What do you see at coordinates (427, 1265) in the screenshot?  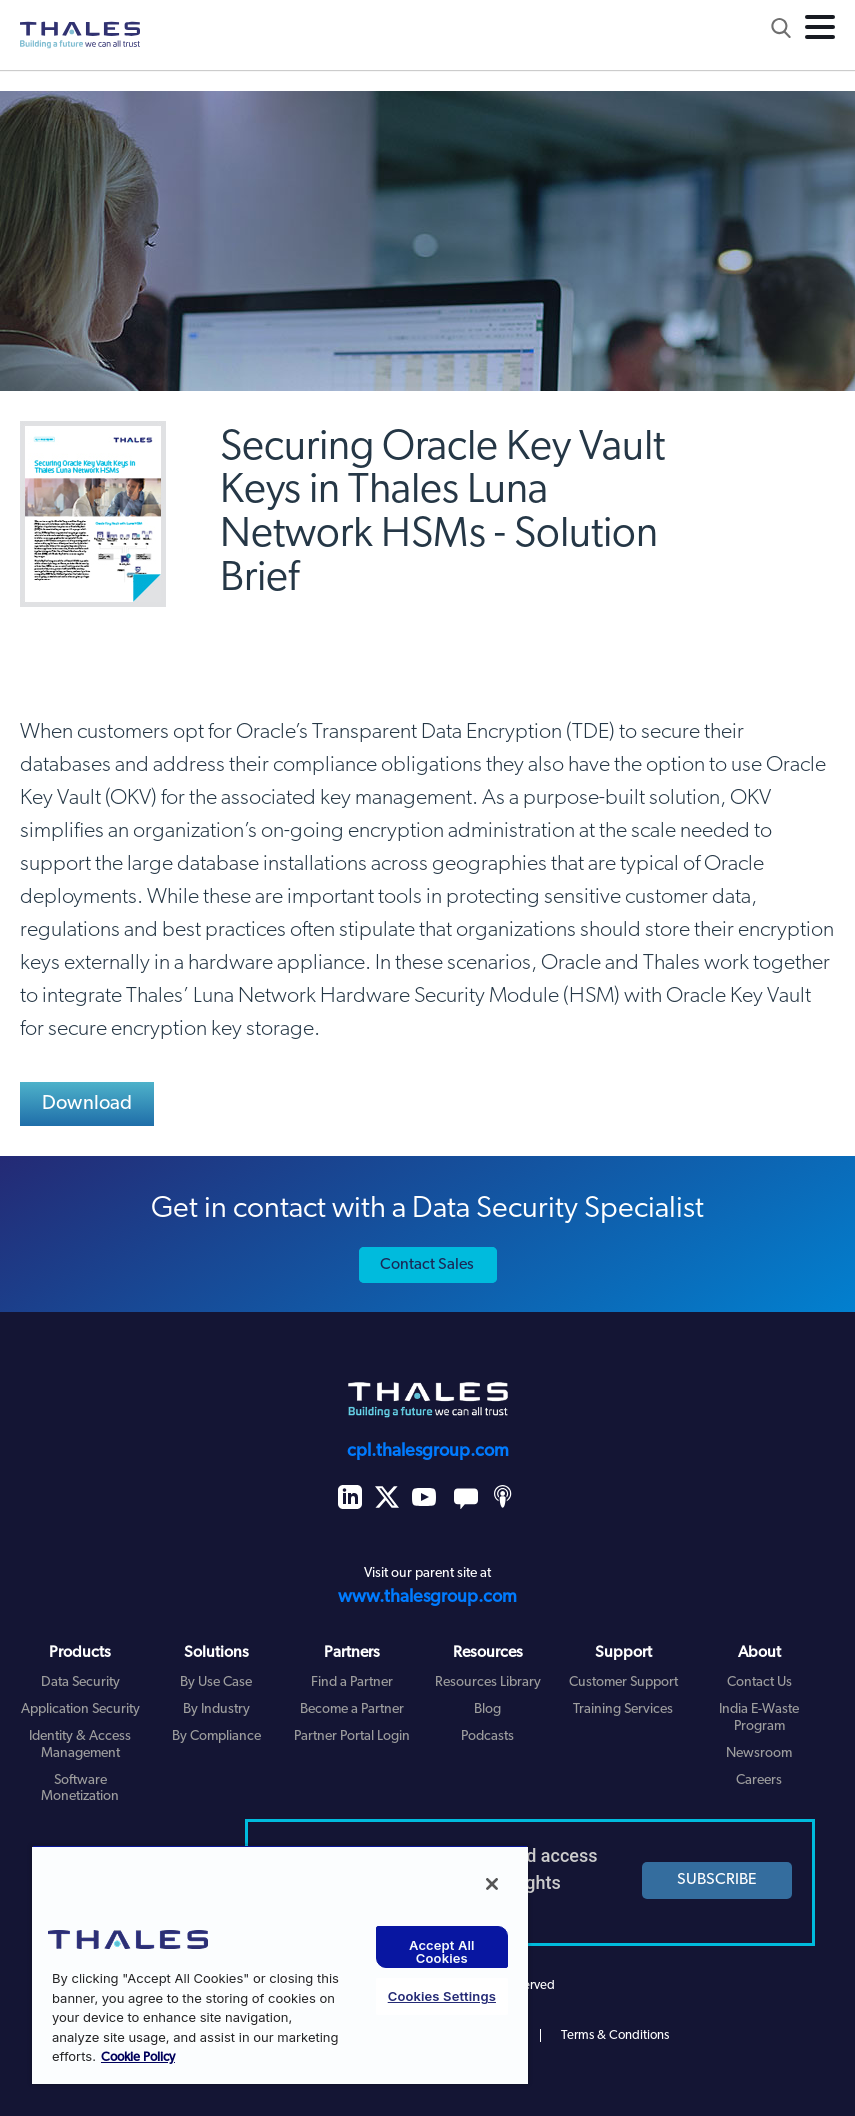 I see `Contact Sales` at bounding box center [427, 1265].